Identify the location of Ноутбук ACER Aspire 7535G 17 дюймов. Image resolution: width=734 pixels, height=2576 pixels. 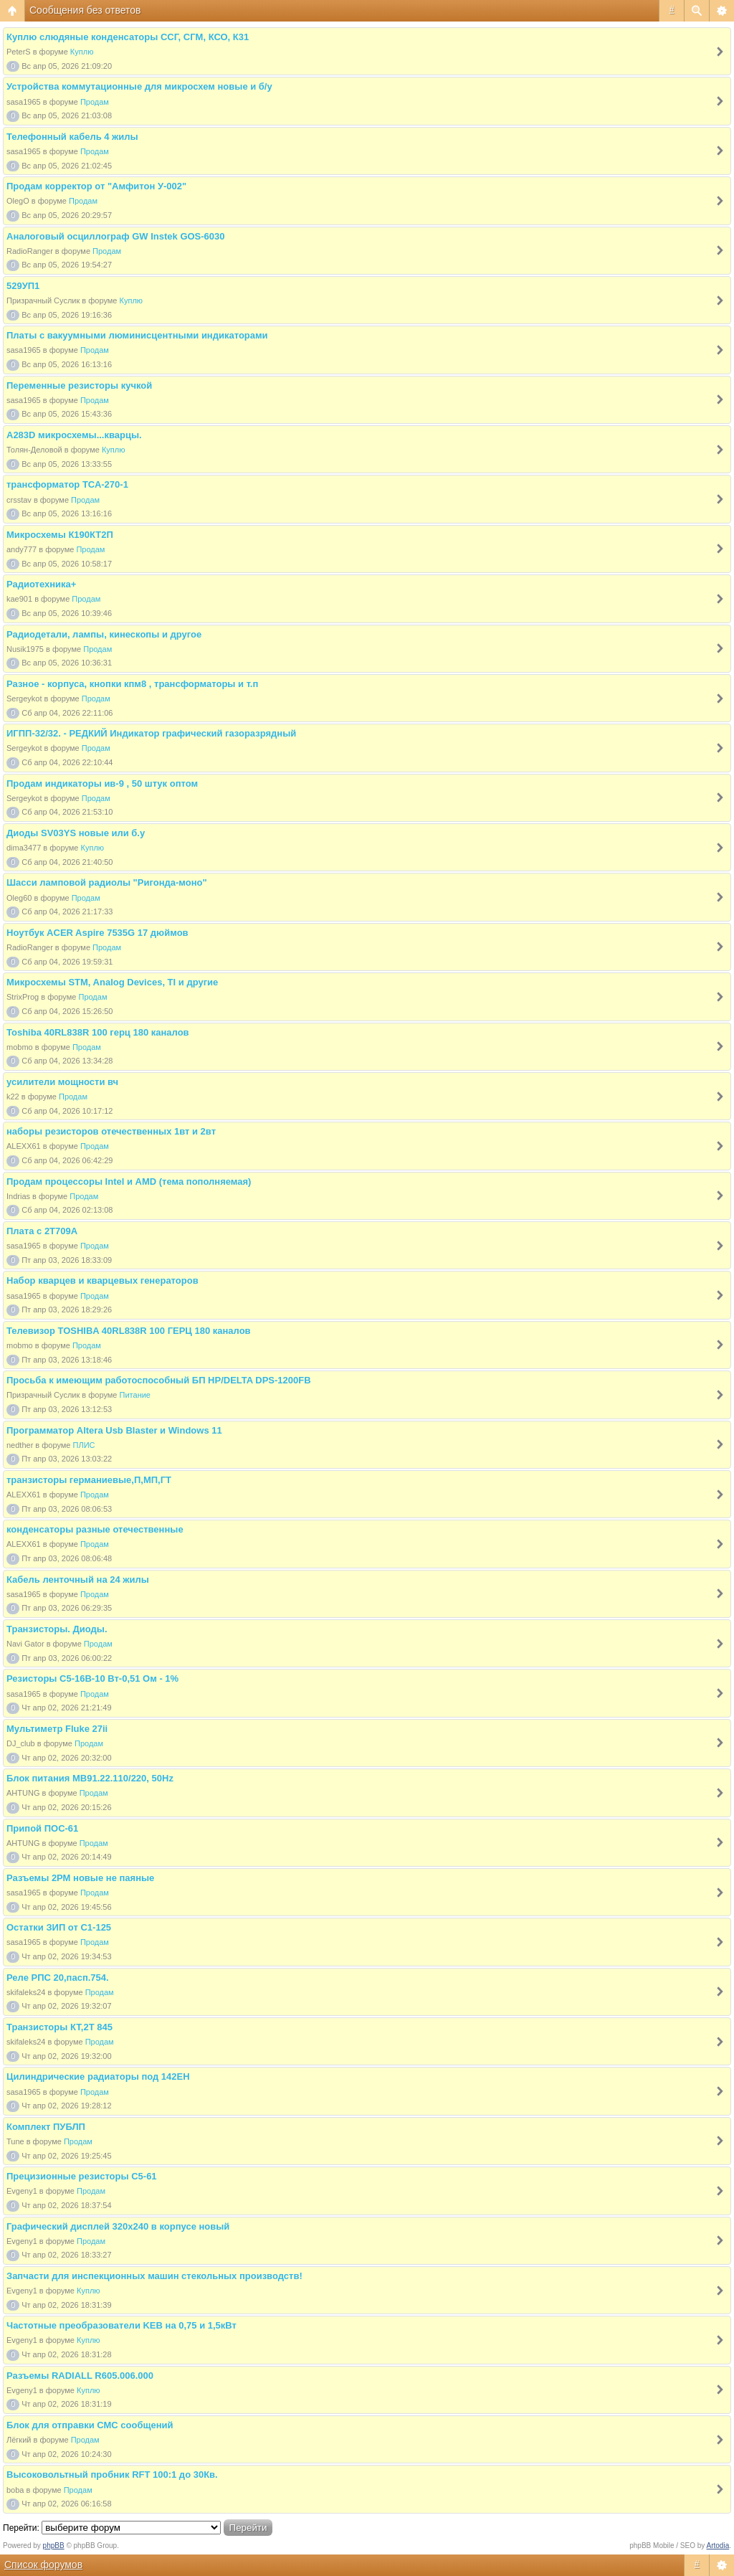
(97, 932).